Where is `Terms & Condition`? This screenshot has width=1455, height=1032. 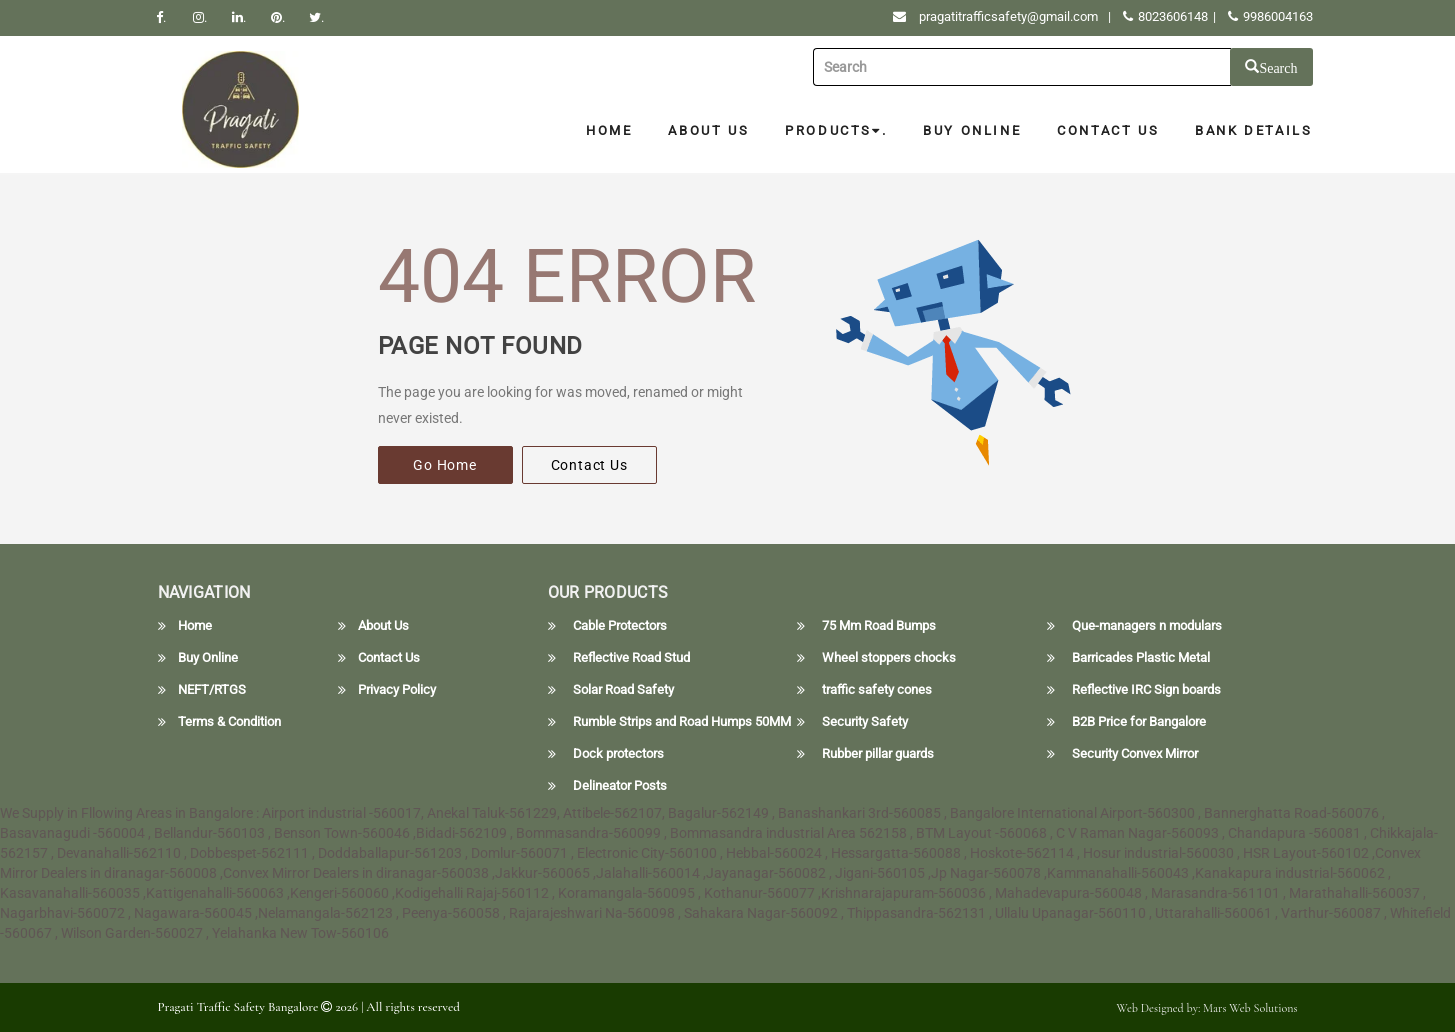 Terms & Condition is located at coordinates (229, 722).